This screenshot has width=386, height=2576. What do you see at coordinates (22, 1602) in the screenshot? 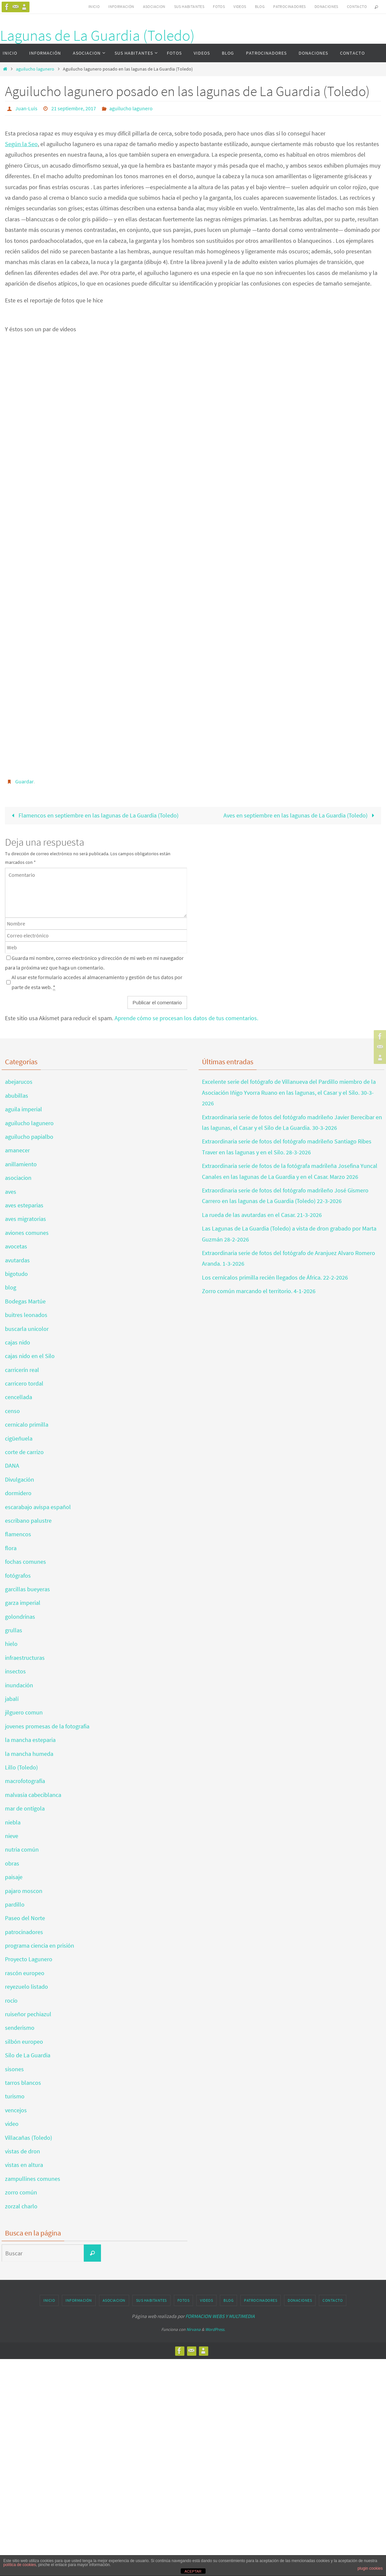
I see `garza imperial` at bounding box center [22, 1602].